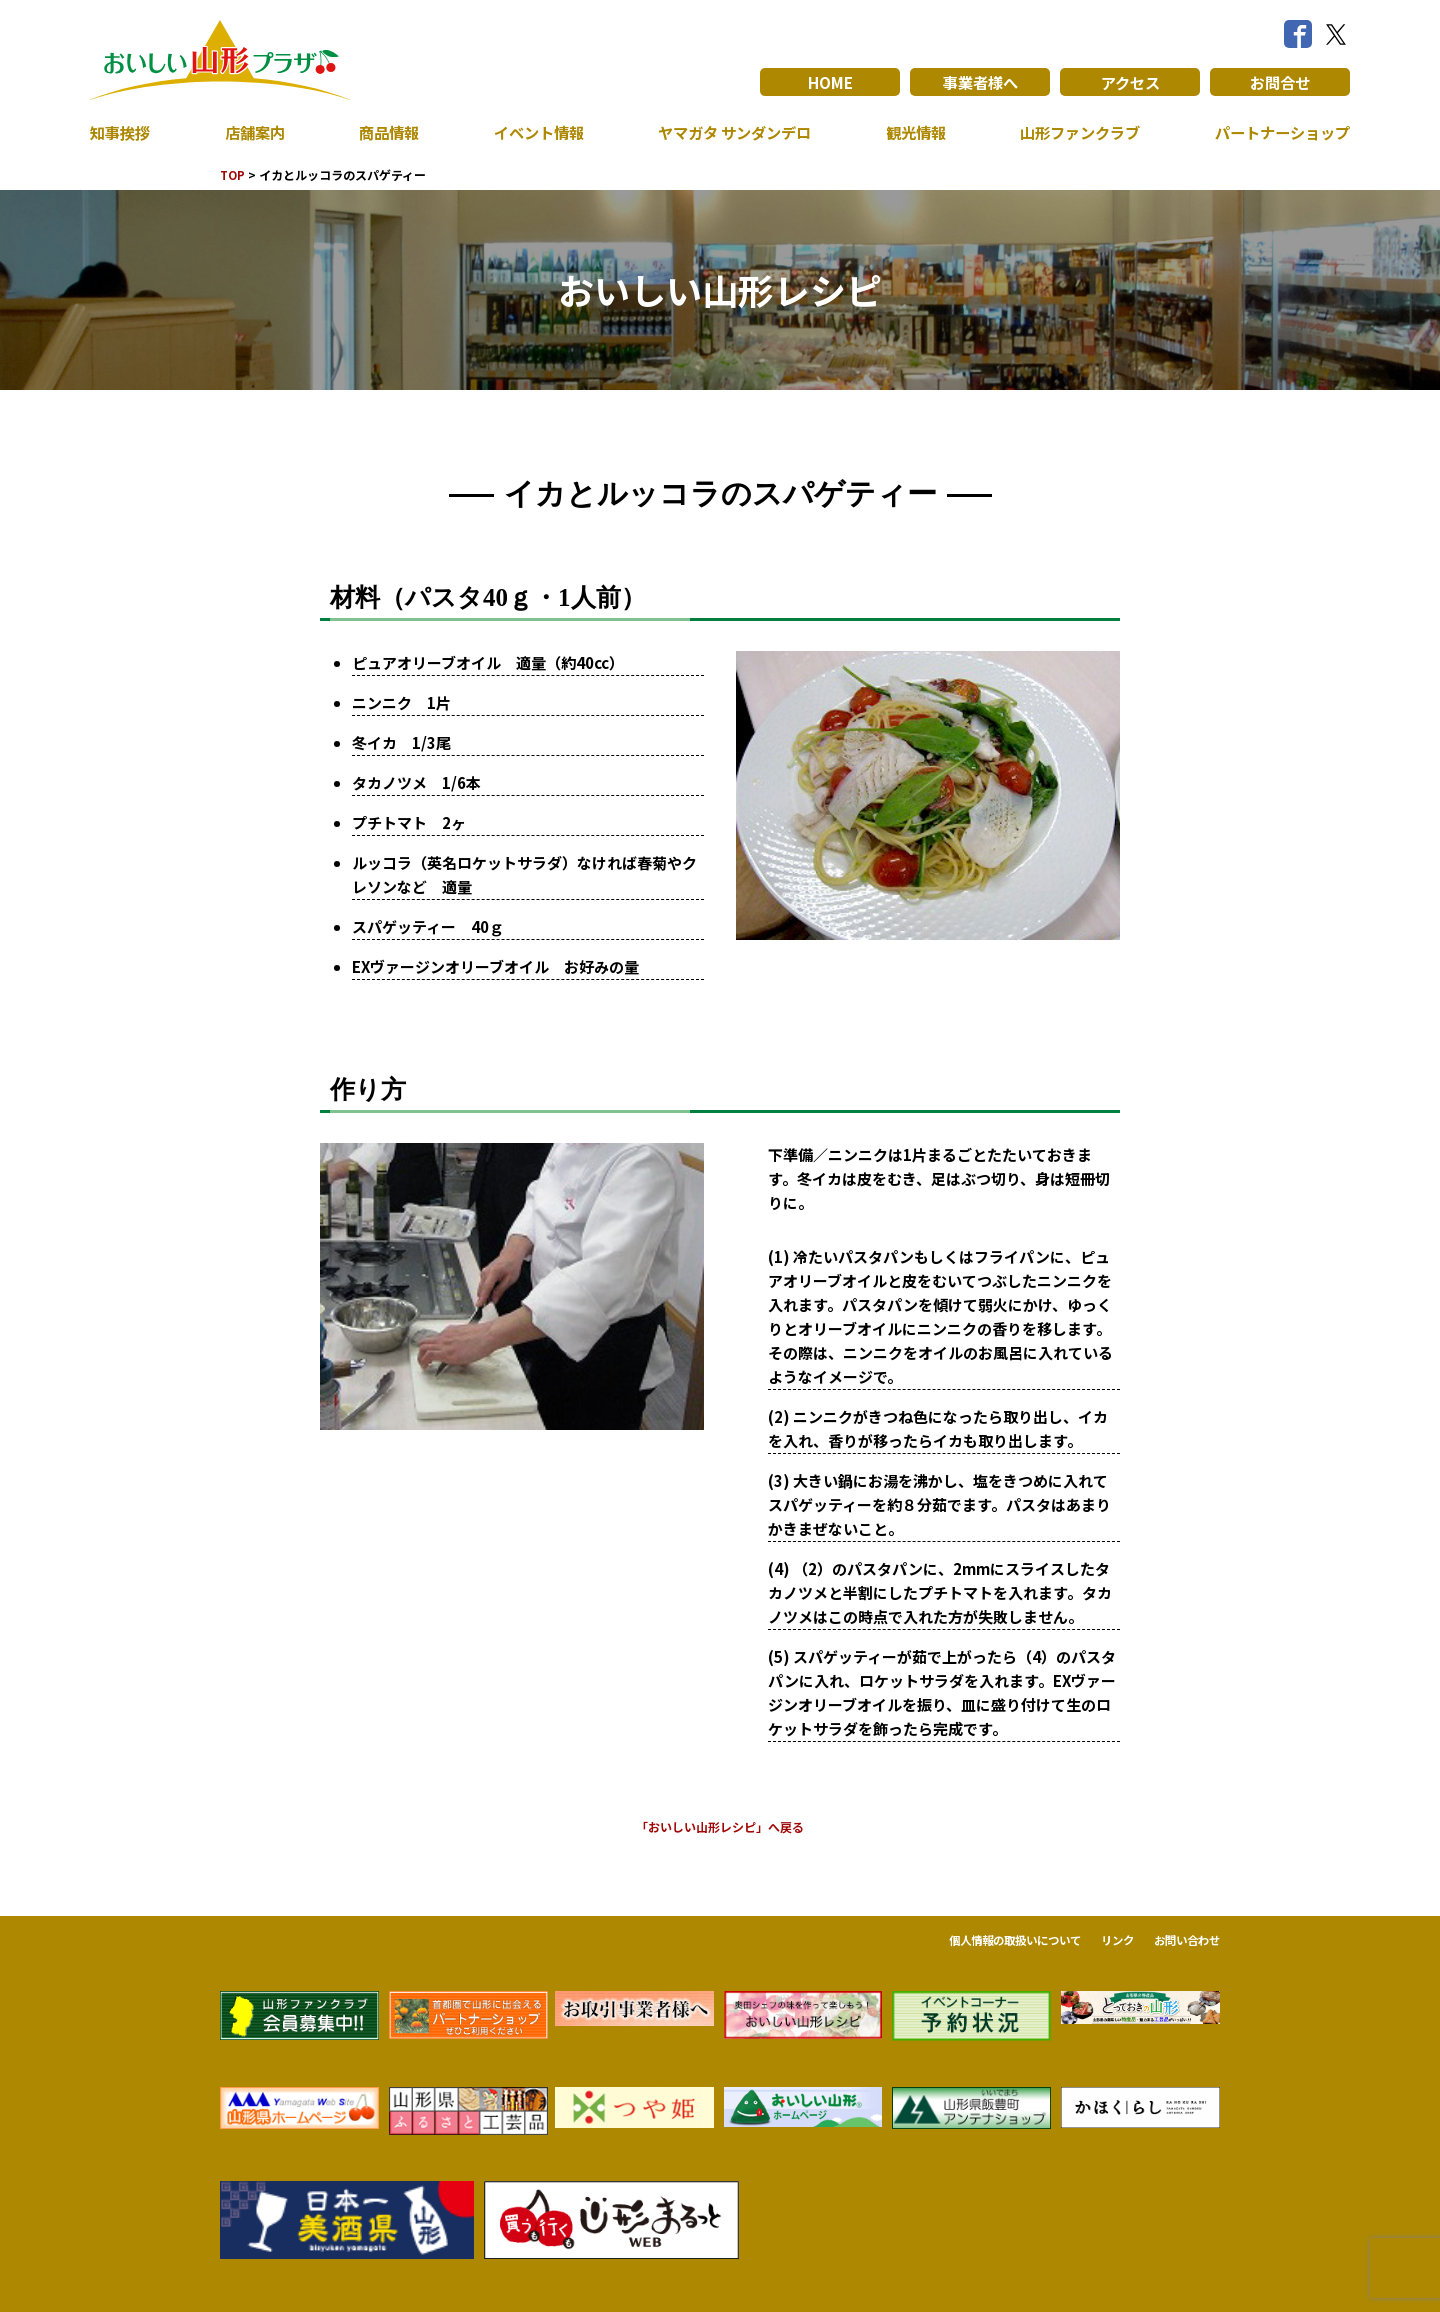 The width and height of the screenshot is (1440, 2312). Describe the element at coordinates (1075, 132) in the screenshot. I see `山形ファンクラブ` at that location.